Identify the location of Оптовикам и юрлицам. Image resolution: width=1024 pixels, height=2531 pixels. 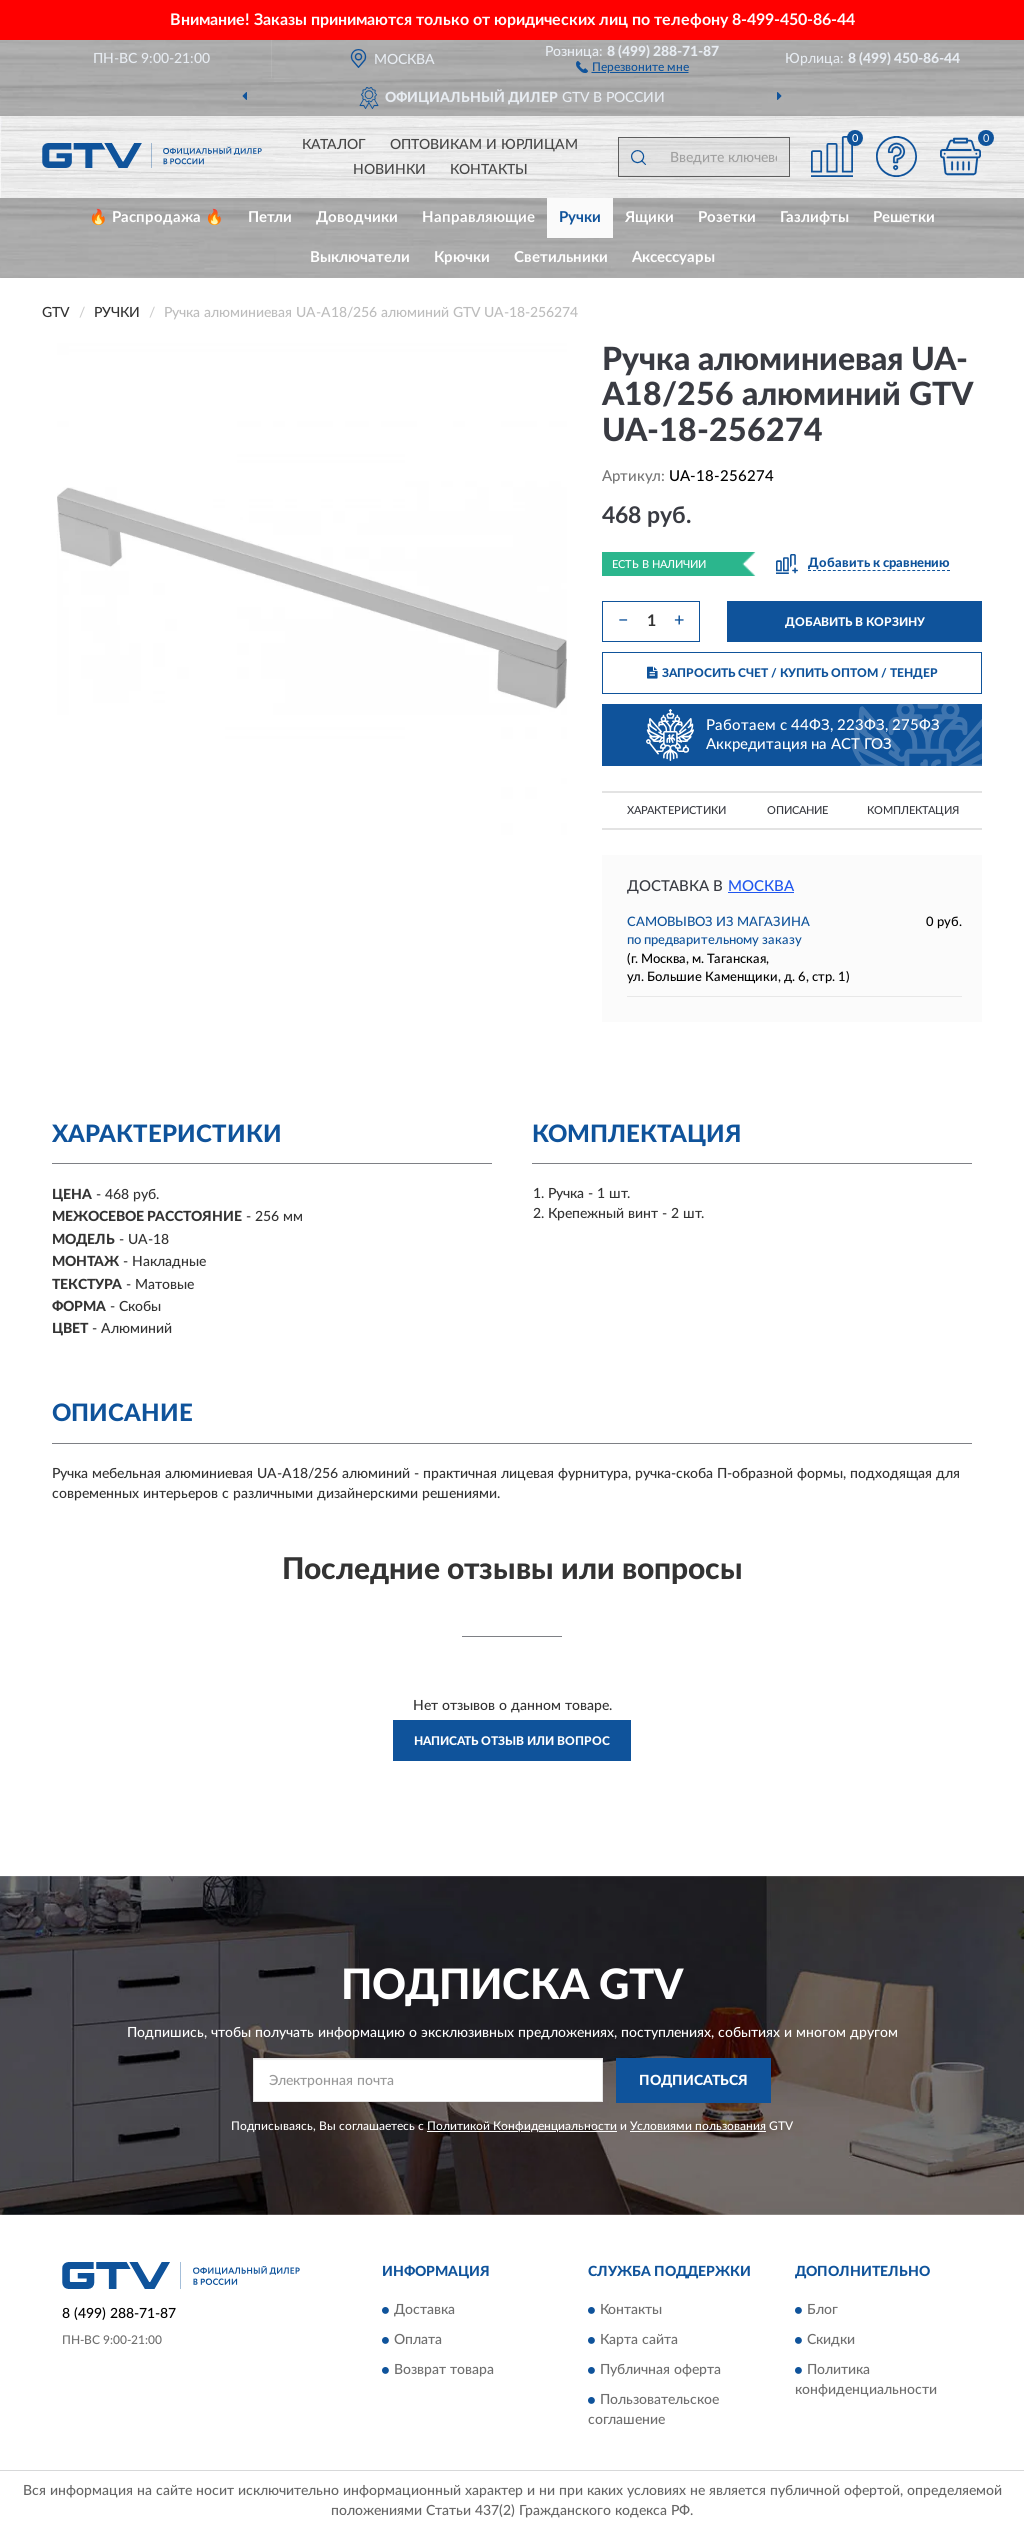
(484, 145).